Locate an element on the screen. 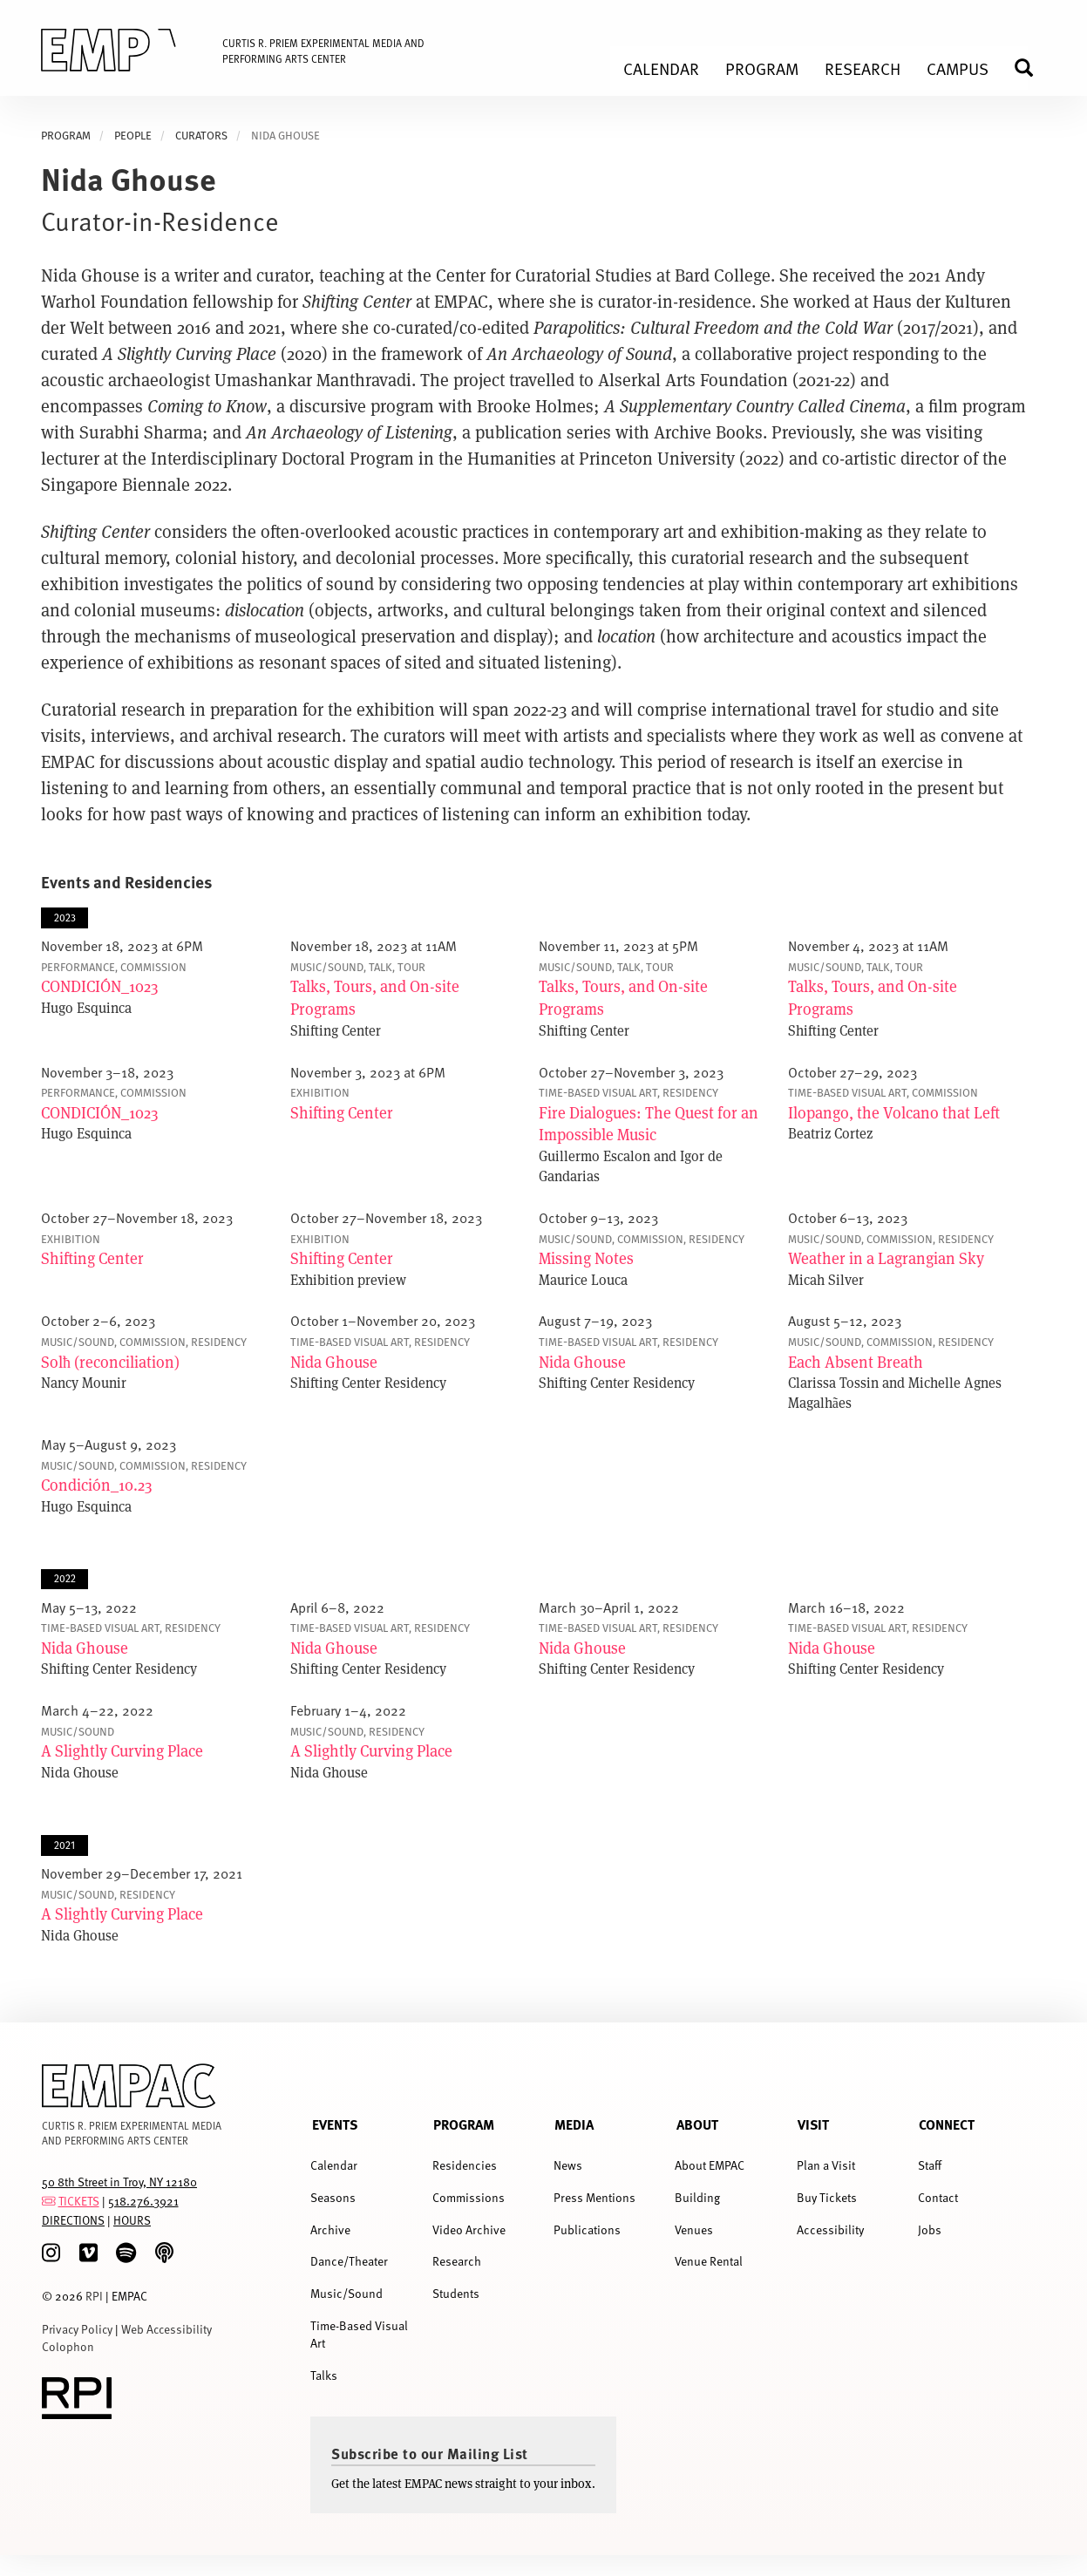 The height and width of the screenshot is (2576, 1087). Connect is located at coordinates (947, 2124).